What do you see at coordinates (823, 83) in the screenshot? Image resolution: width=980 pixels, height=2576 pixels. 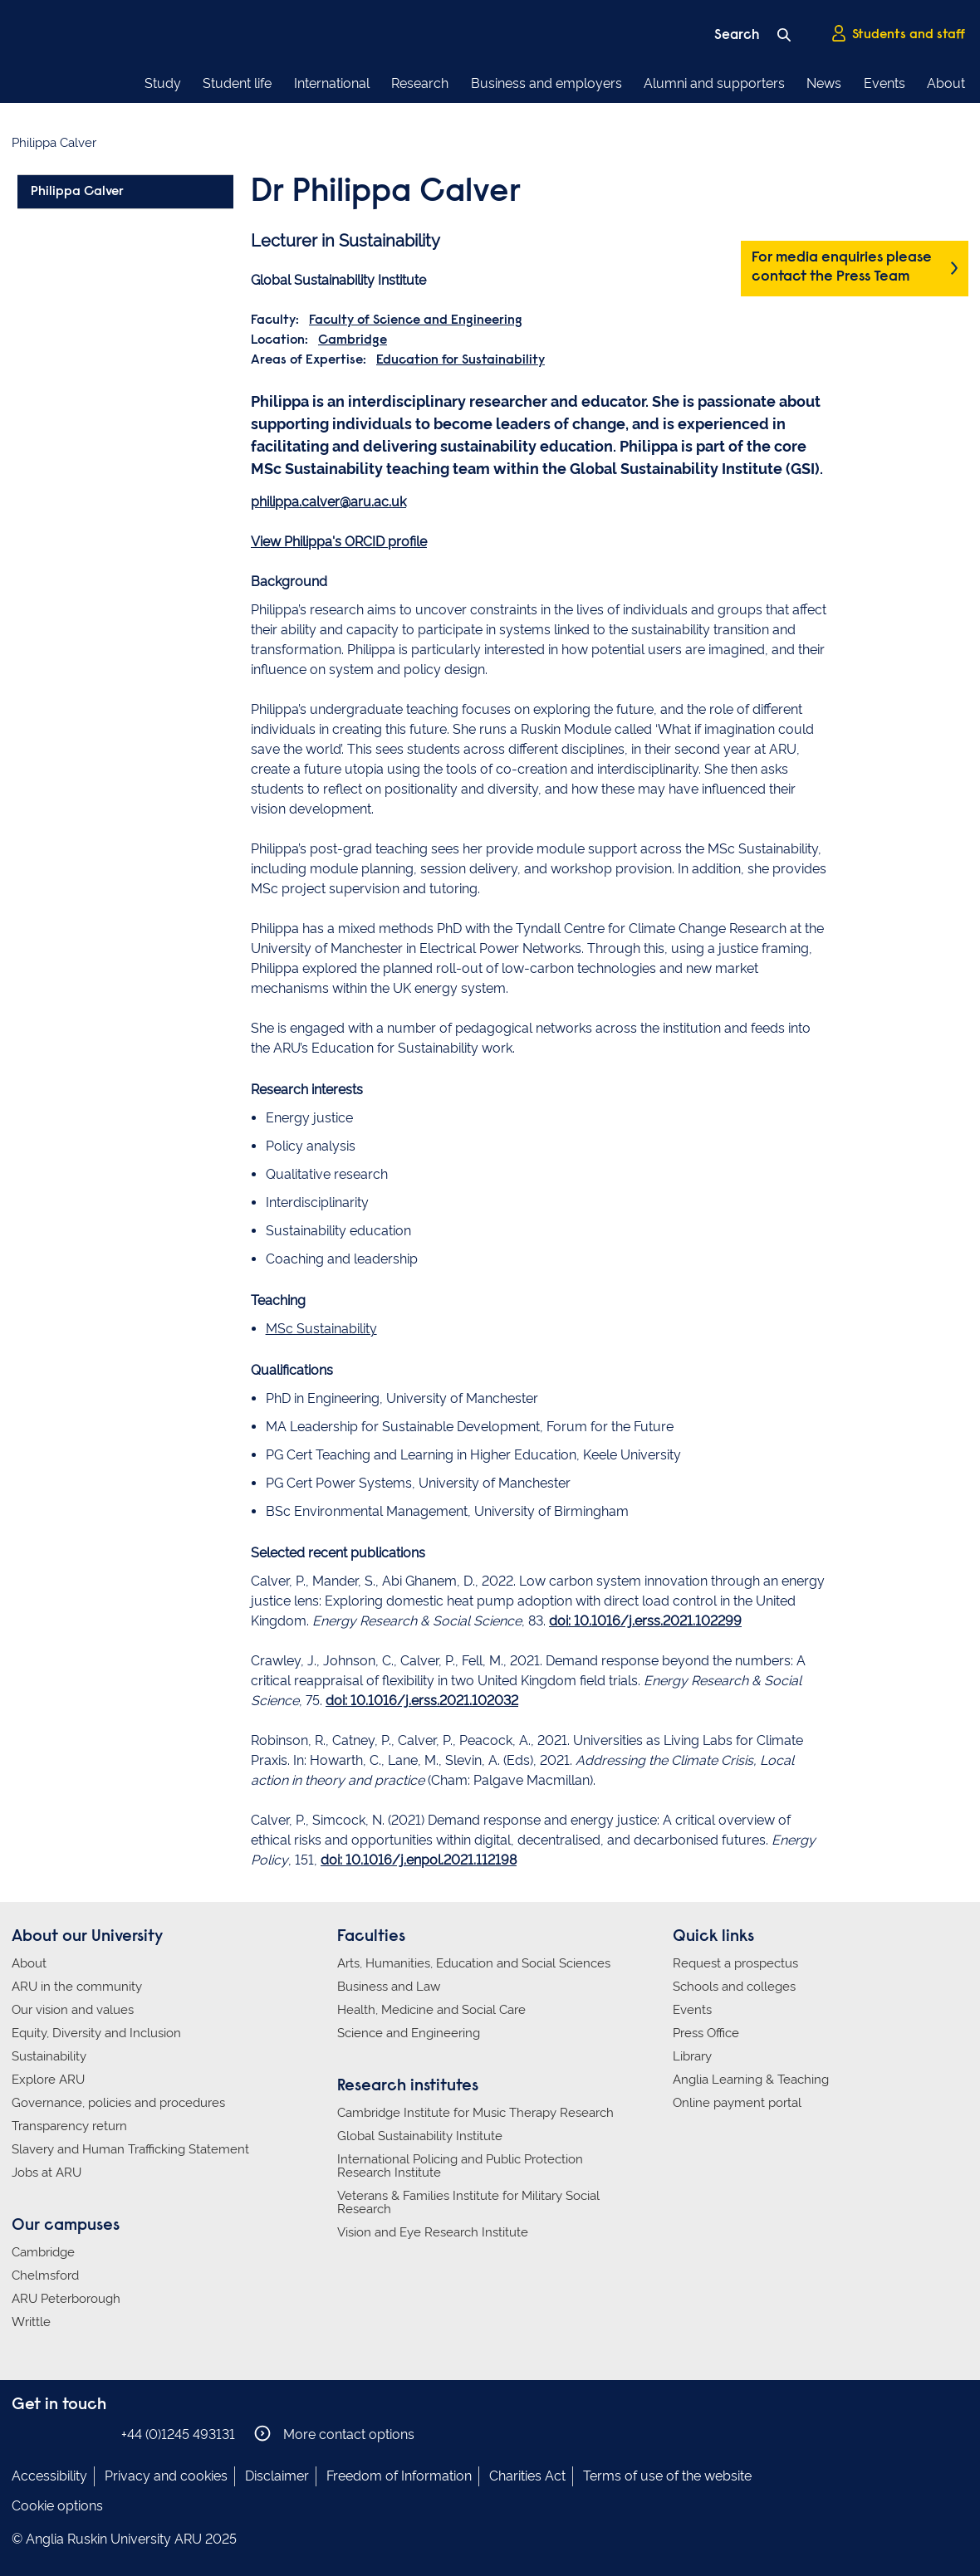 I see `News` at bounding box center [823, 83].